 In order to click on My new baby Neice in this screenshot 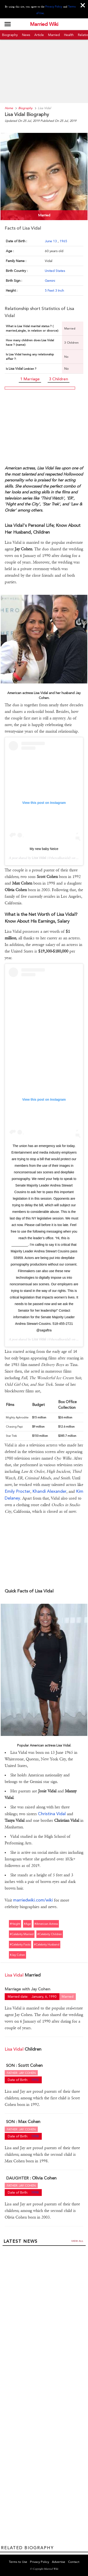, I will do `click(44, 849)`.